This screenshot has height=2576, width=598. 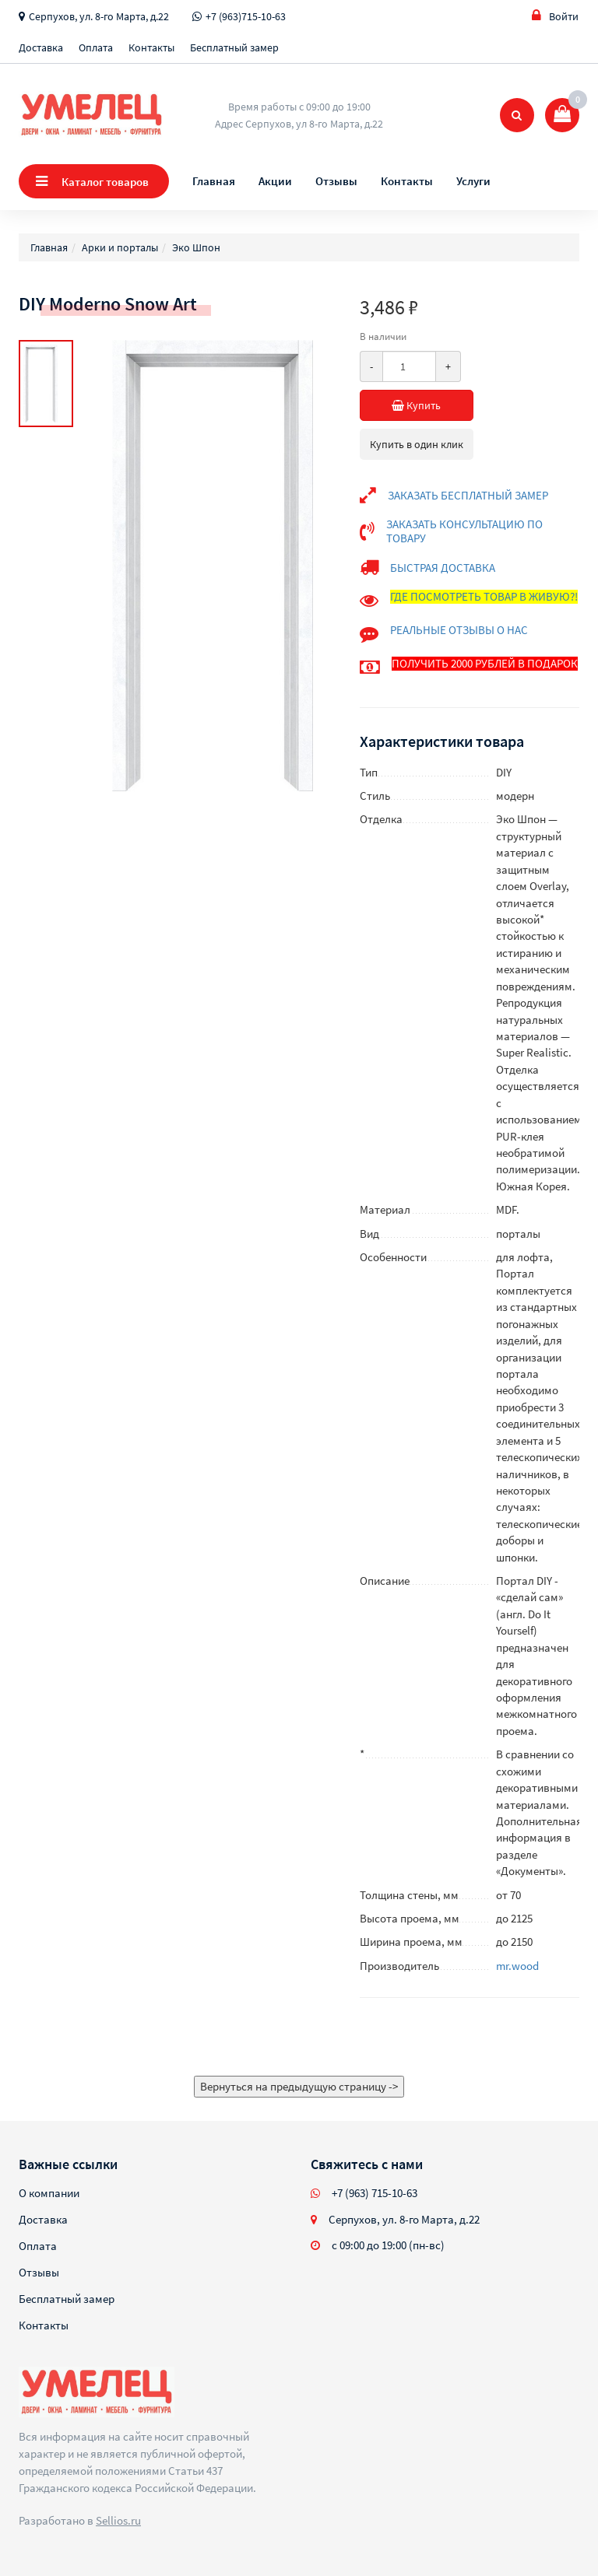 What do you see at coordinates (336, 180) in the screenshot?
I see `Отзывы` at bounding box center [336, 180].